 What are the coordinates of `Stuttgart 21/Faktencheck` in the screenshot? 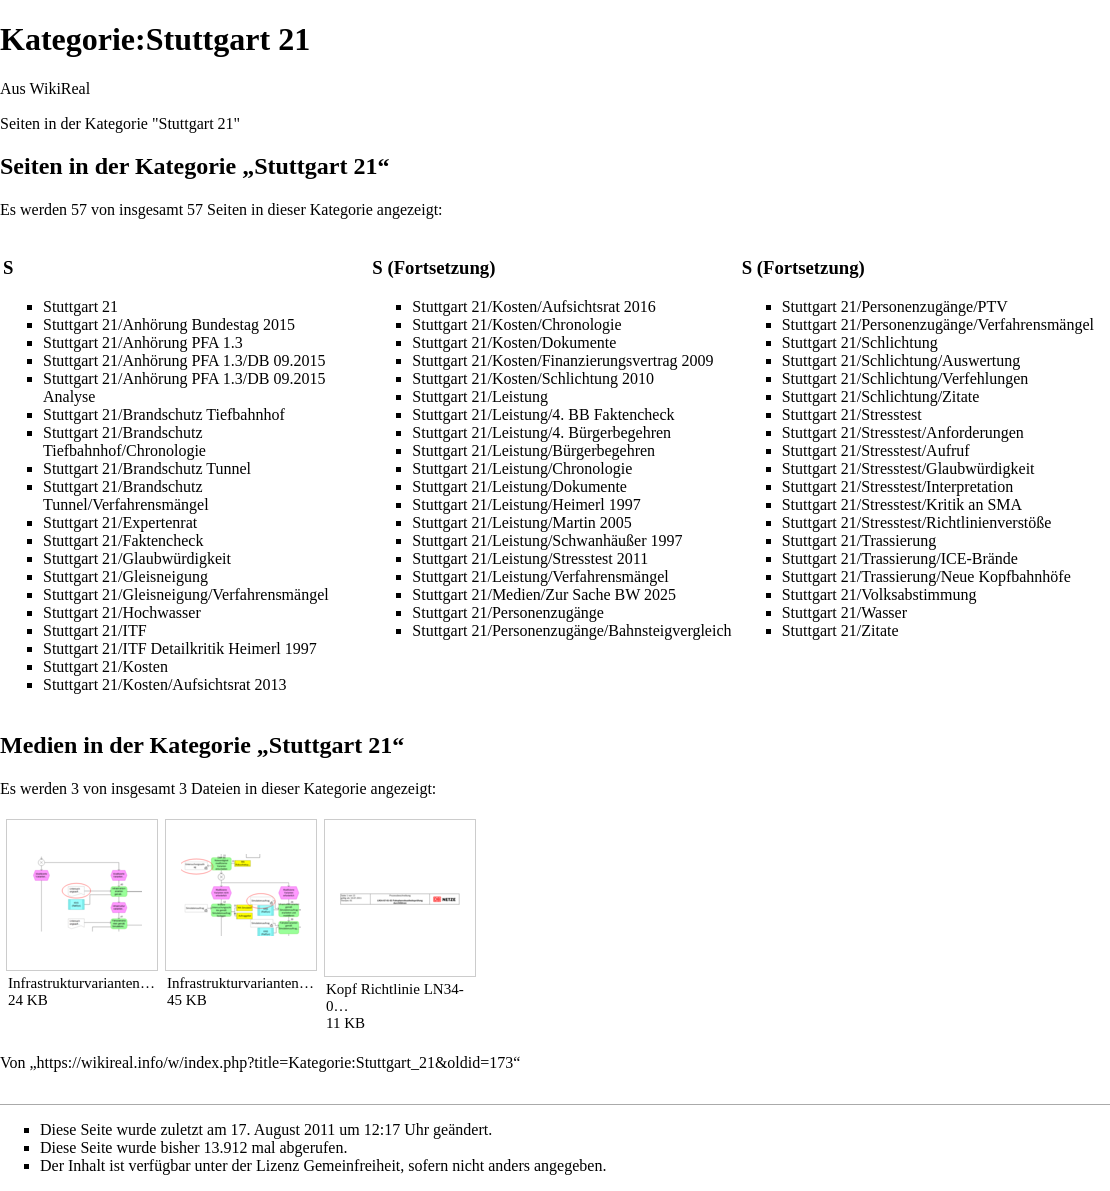 It's located at (123, 540).